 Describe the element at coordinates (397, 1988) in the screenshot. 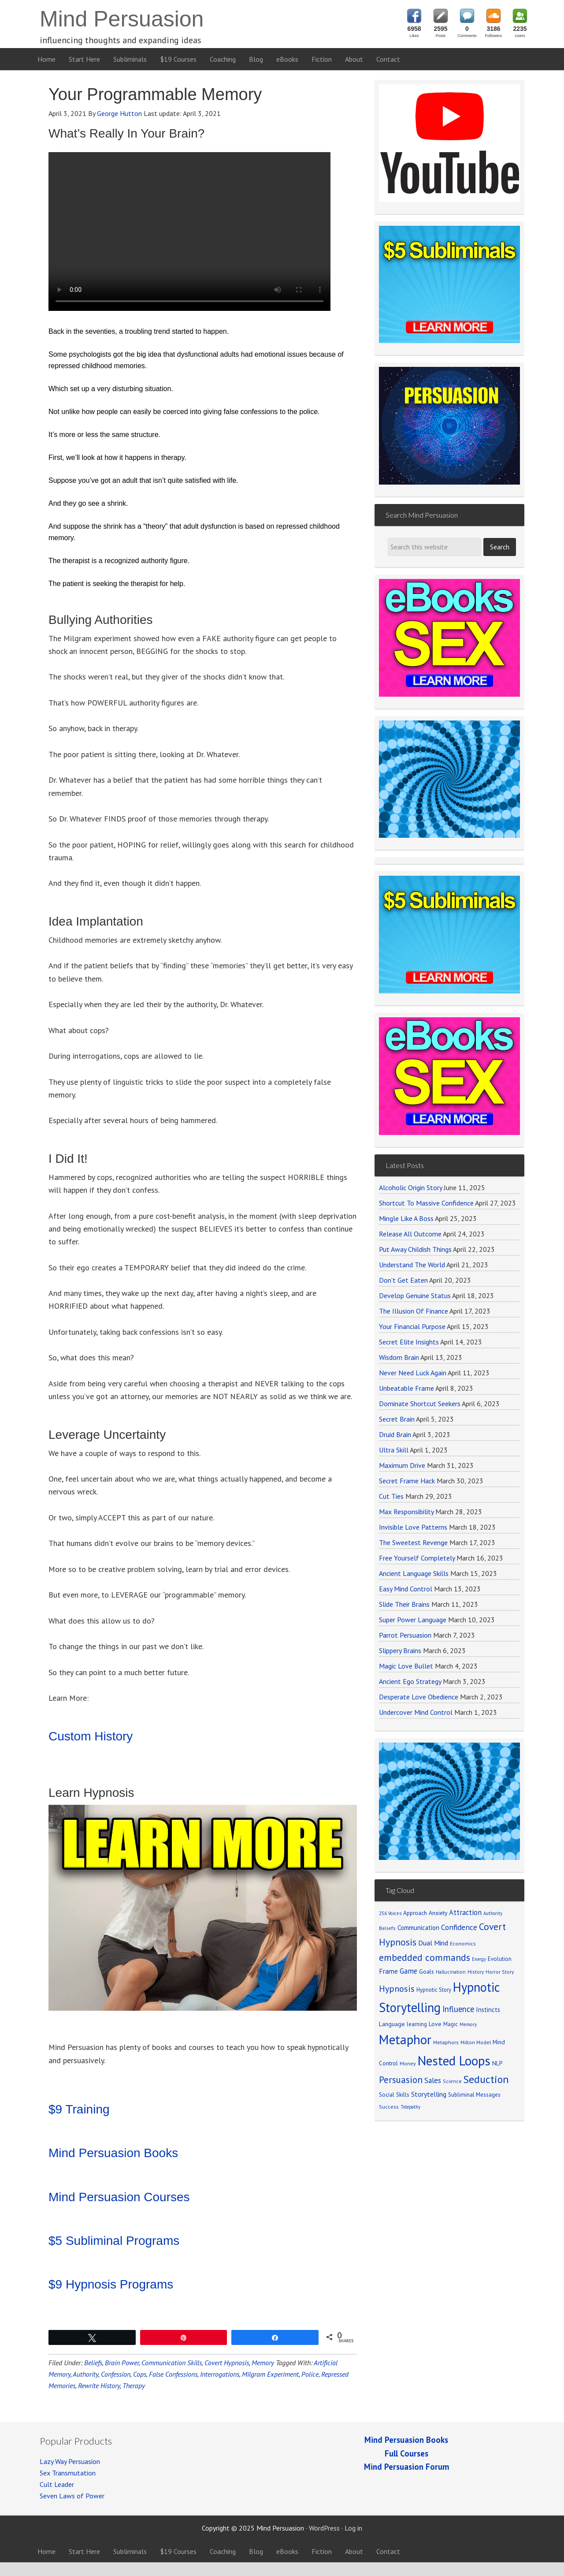

I see `Hypnosis [Hypnosis (220 items)]` at that location.